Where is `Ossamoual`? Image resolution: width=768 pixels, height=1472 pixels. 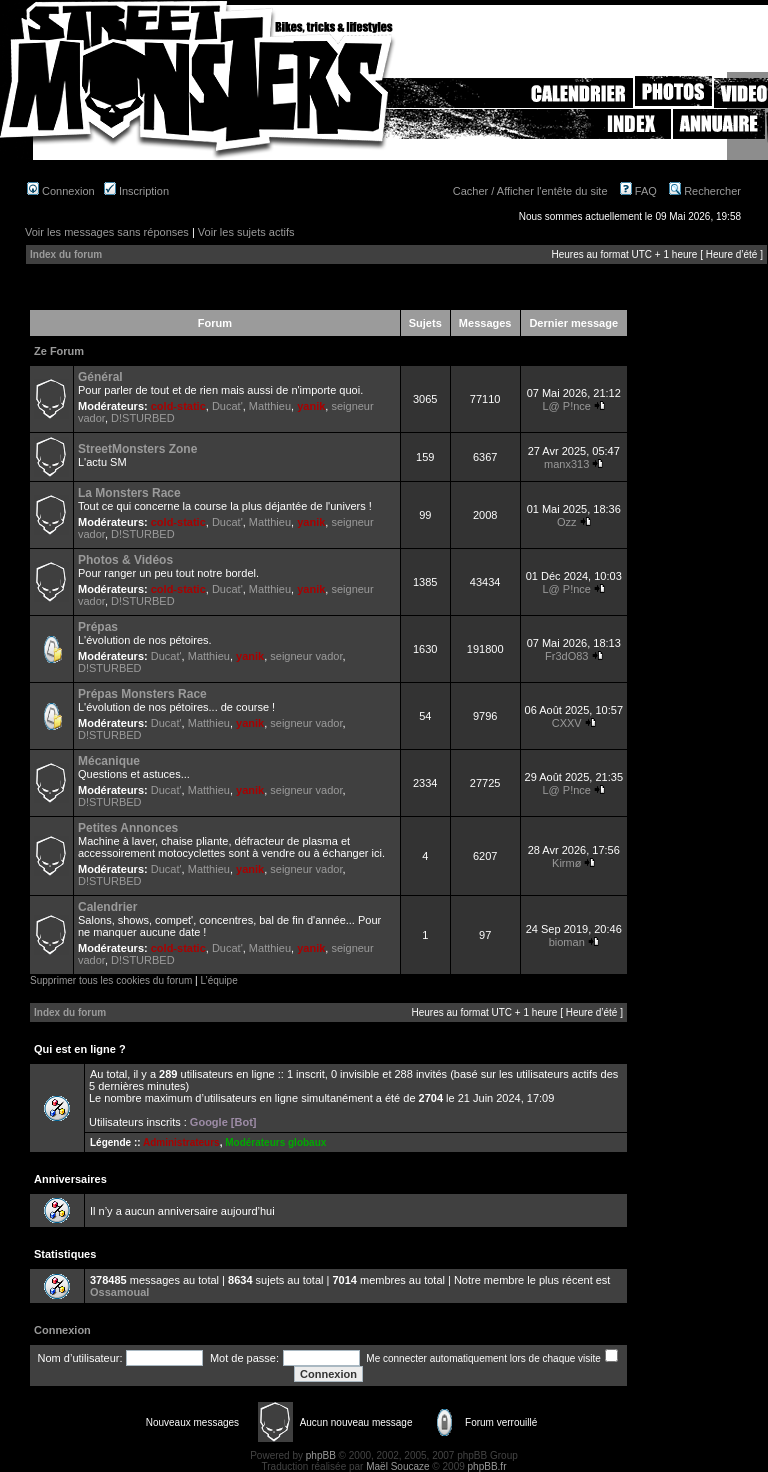 Ossamoual is located at coordinates (119, 1292).